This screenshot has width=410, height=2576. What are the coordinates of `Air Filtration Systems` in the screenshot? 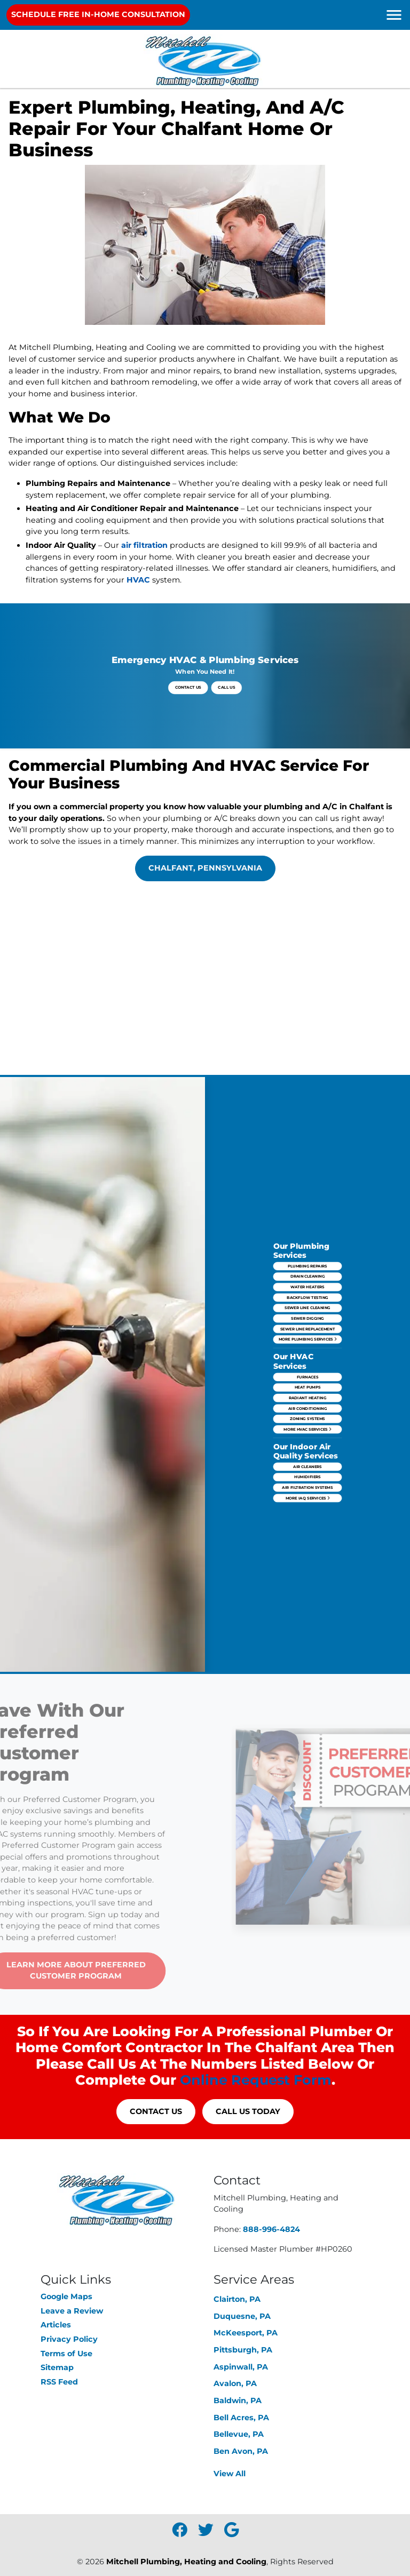 It's located at (307, 1419).